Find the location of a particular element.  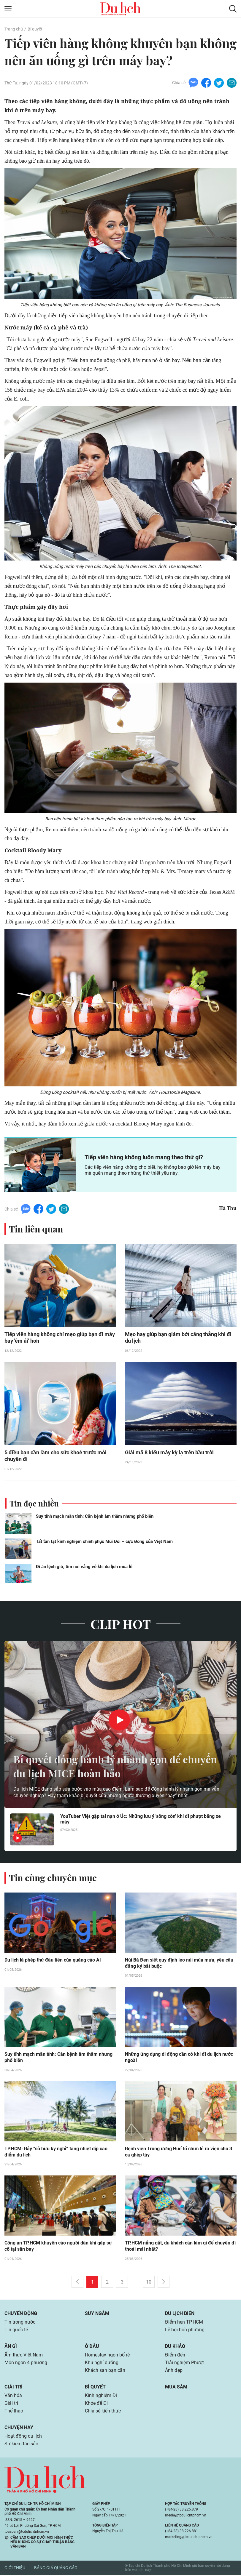

Suy ngẫm is located at coordinates (97, 2314).